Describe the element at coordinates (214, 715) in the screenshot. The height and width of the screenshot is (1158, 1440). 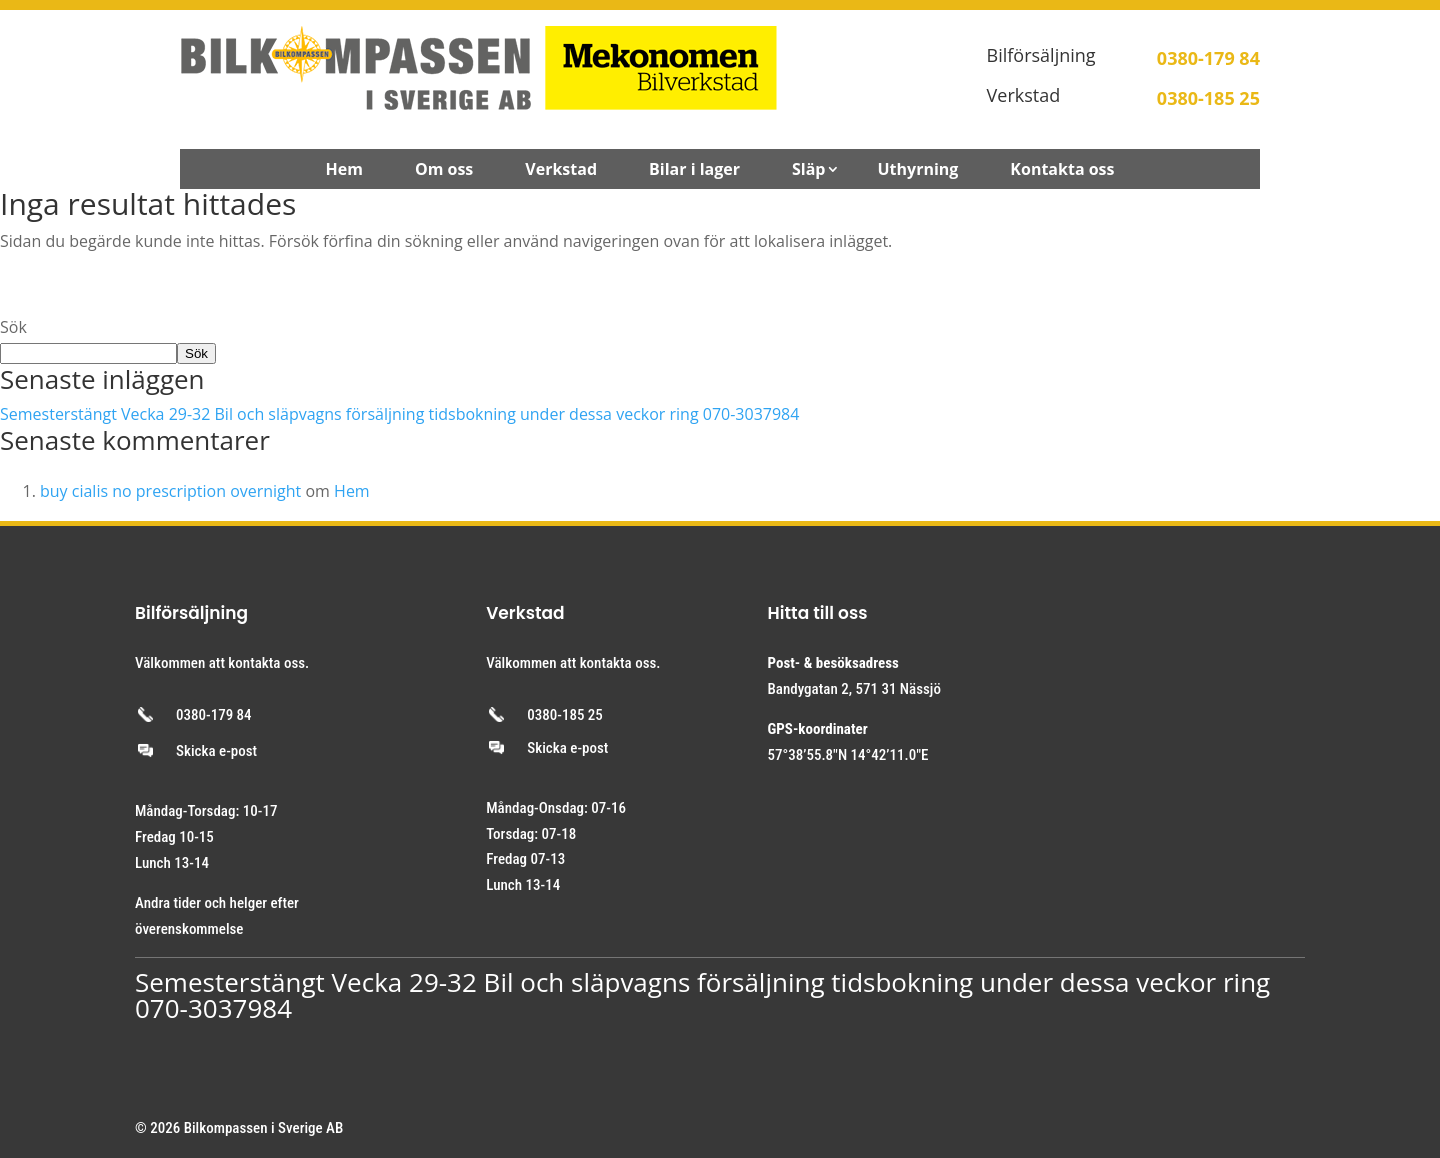
I see `0380-179 84` at that location.